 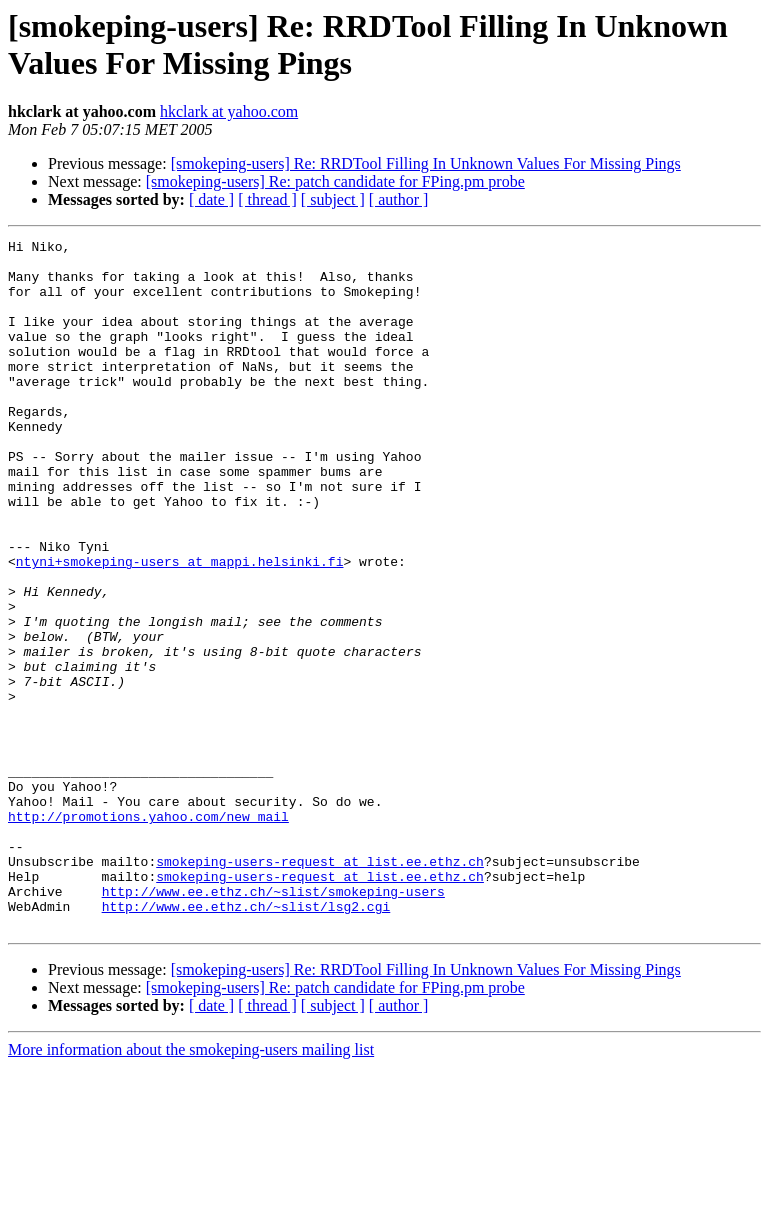 What do you see at coordinates (399, 199) in the screenshot?
I see `[ author ]` at bounding box center [399, 199].